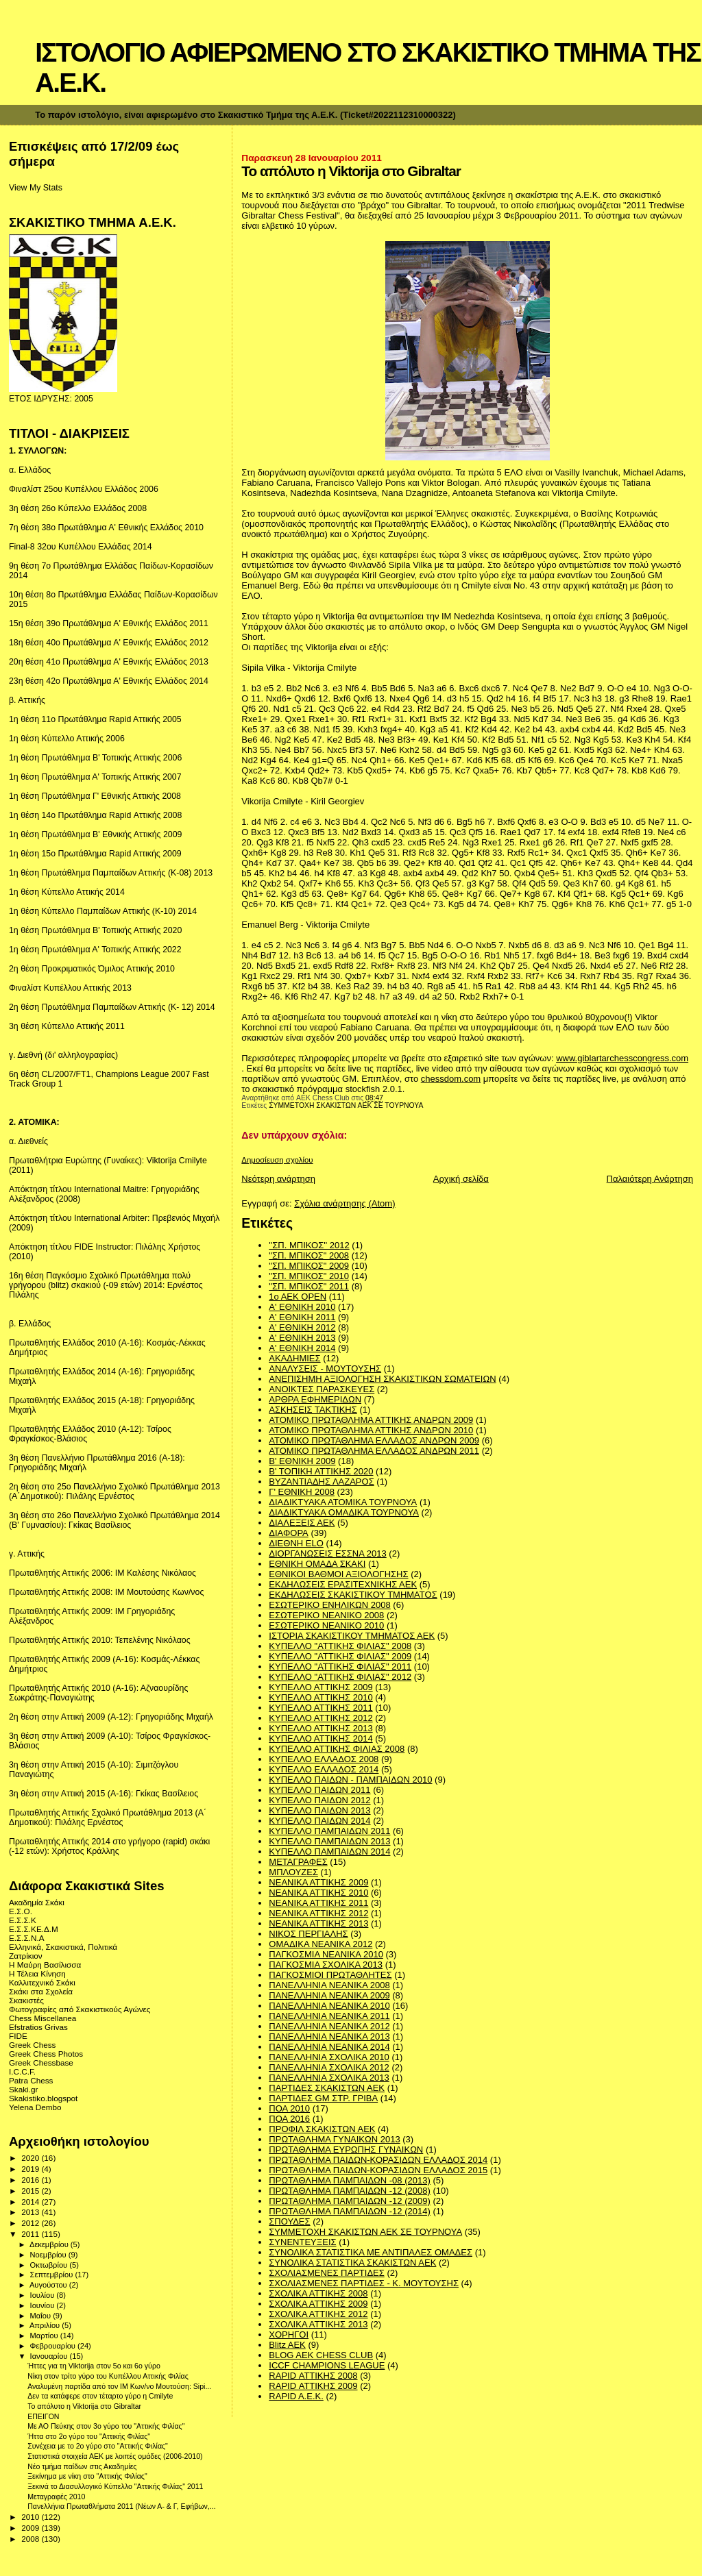  What do you see at coordinates (31, 2080) in the screenshot?
I see `Patra Chess` at bounding box center [31, 2080].